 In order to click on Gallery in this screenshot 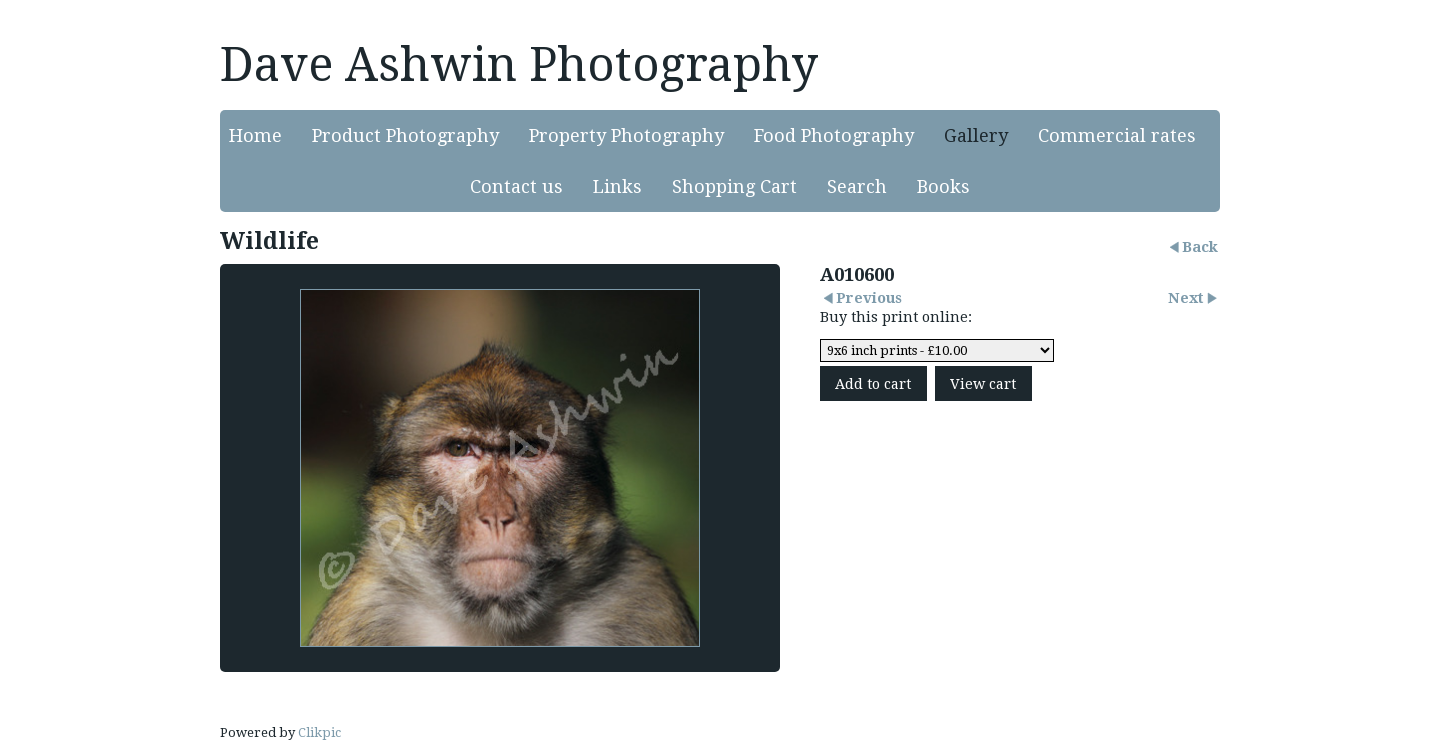, I will do `click(976, 135)`.